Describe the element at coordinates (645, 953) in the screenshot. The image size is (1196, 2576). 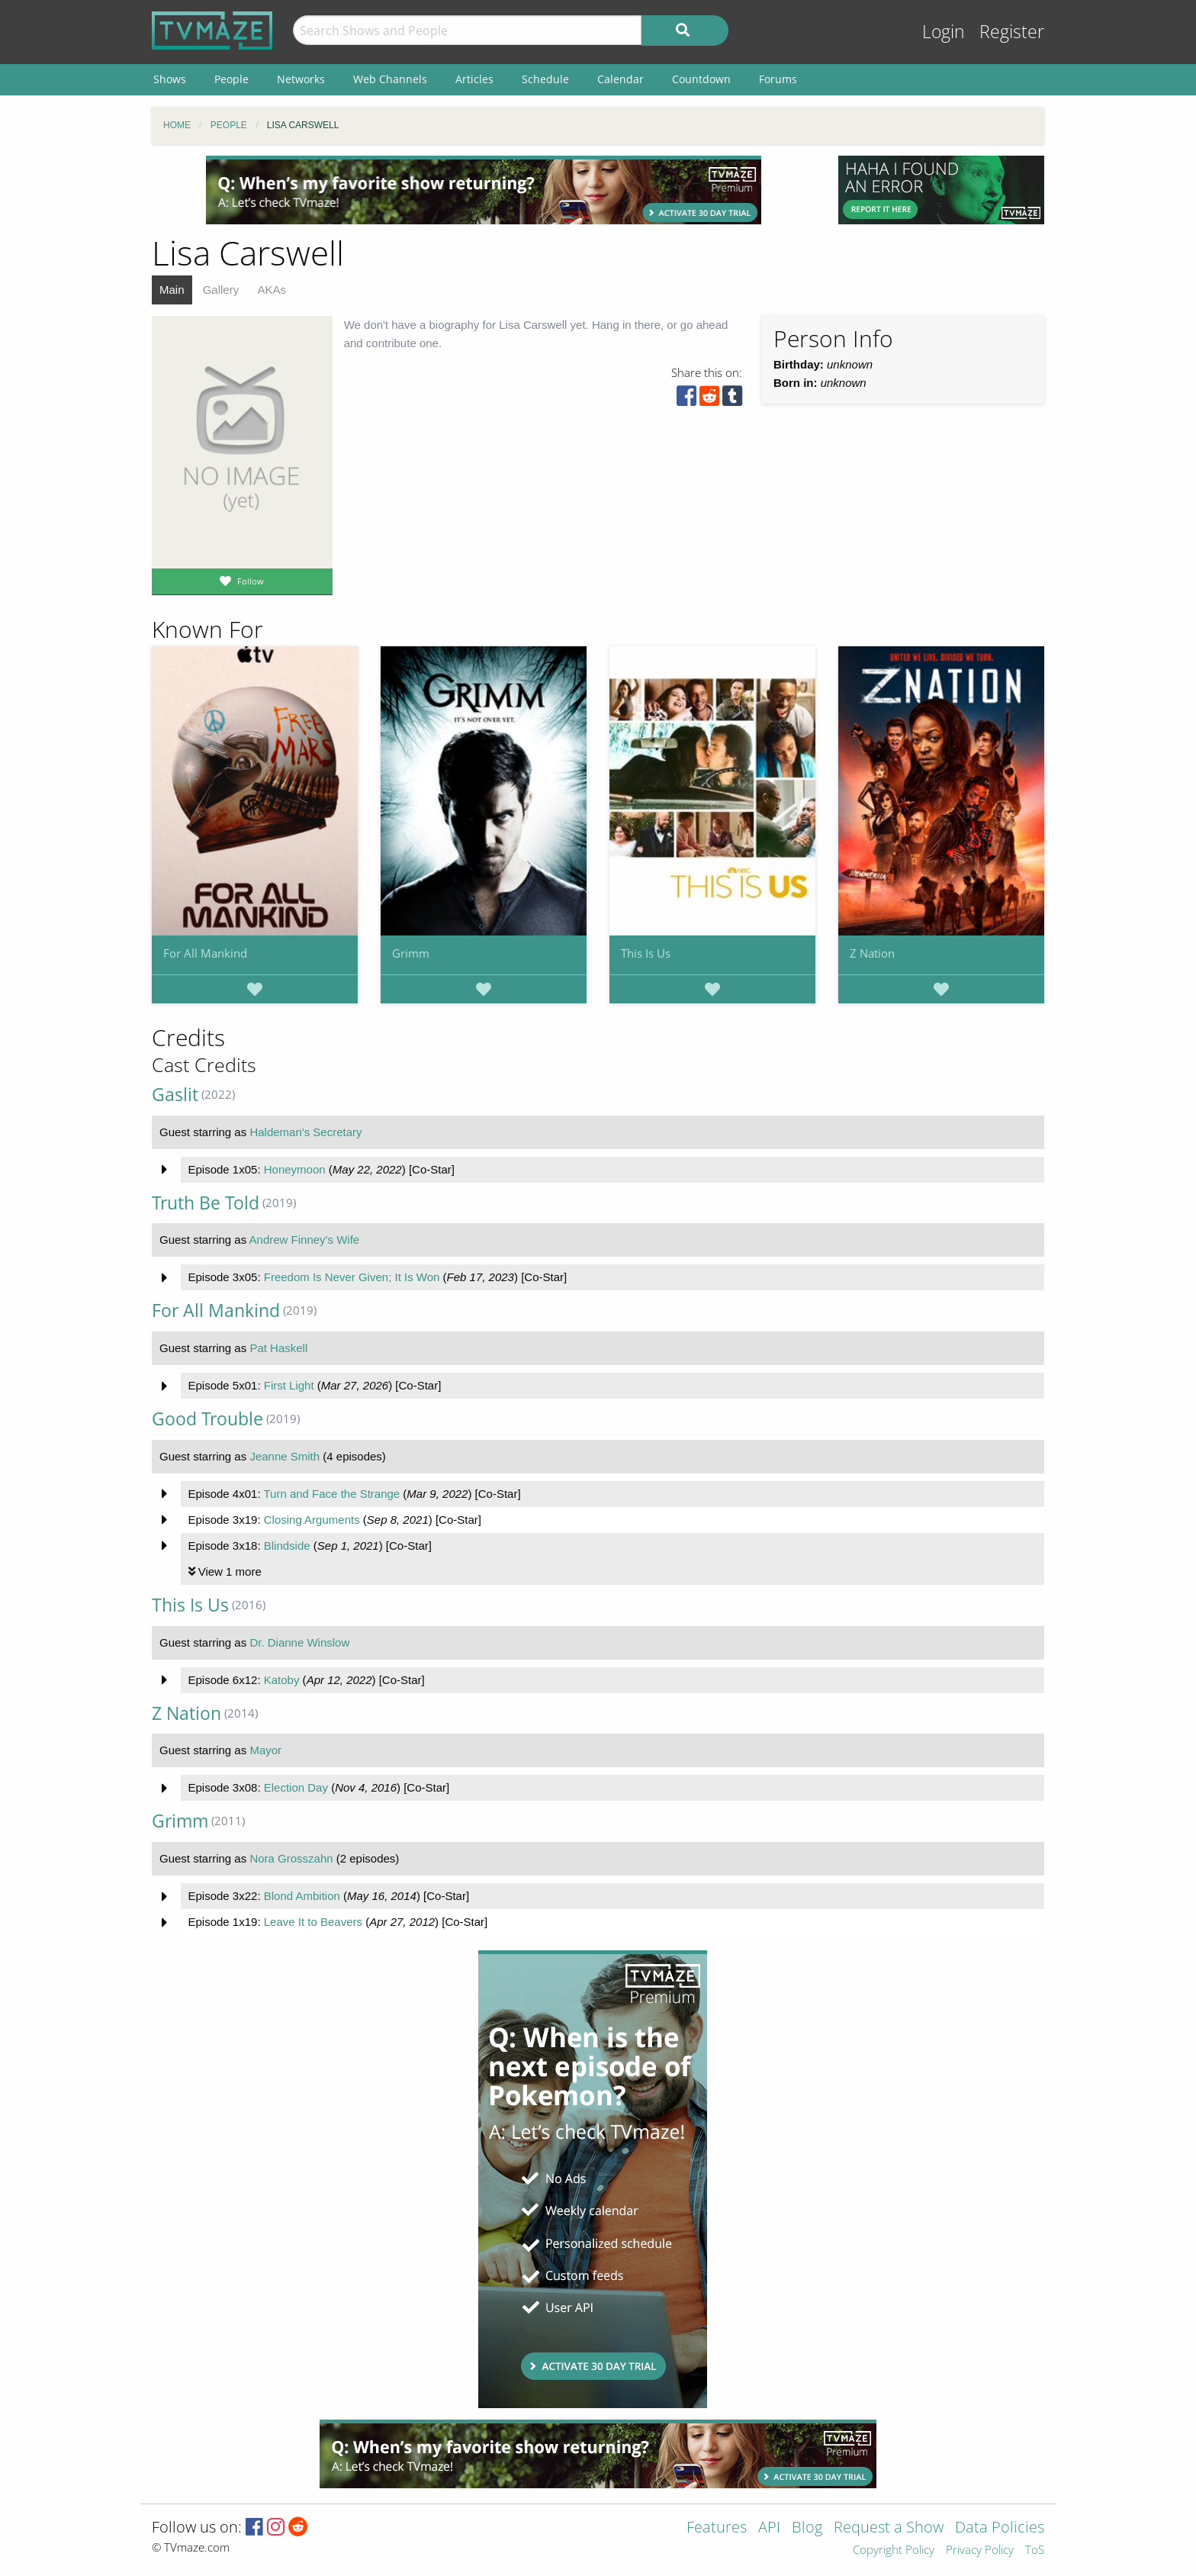
I see `This Is Us` at that location.